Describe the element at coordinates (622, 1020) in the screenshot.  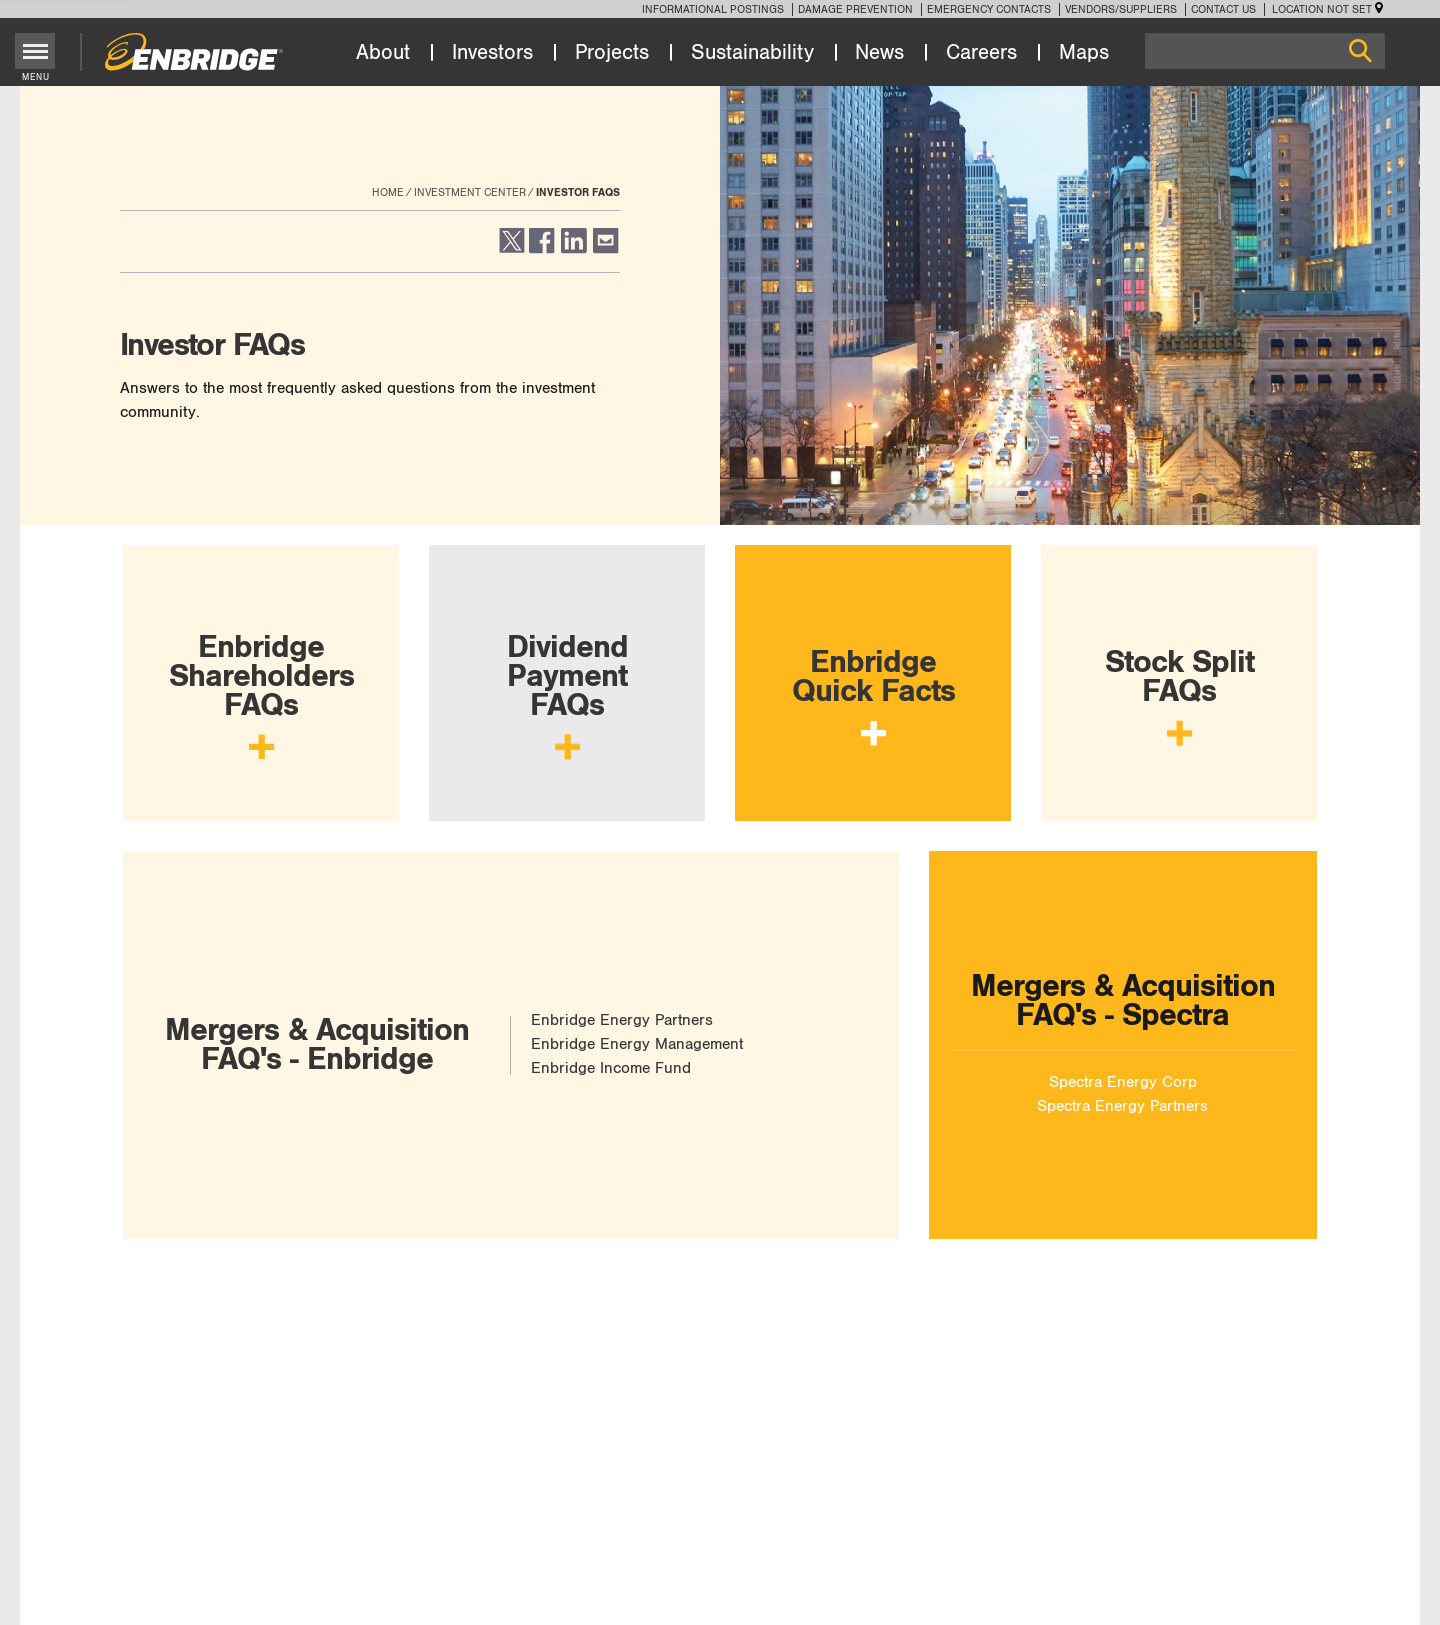
I see `Enbridge Energy Partners` at that location.